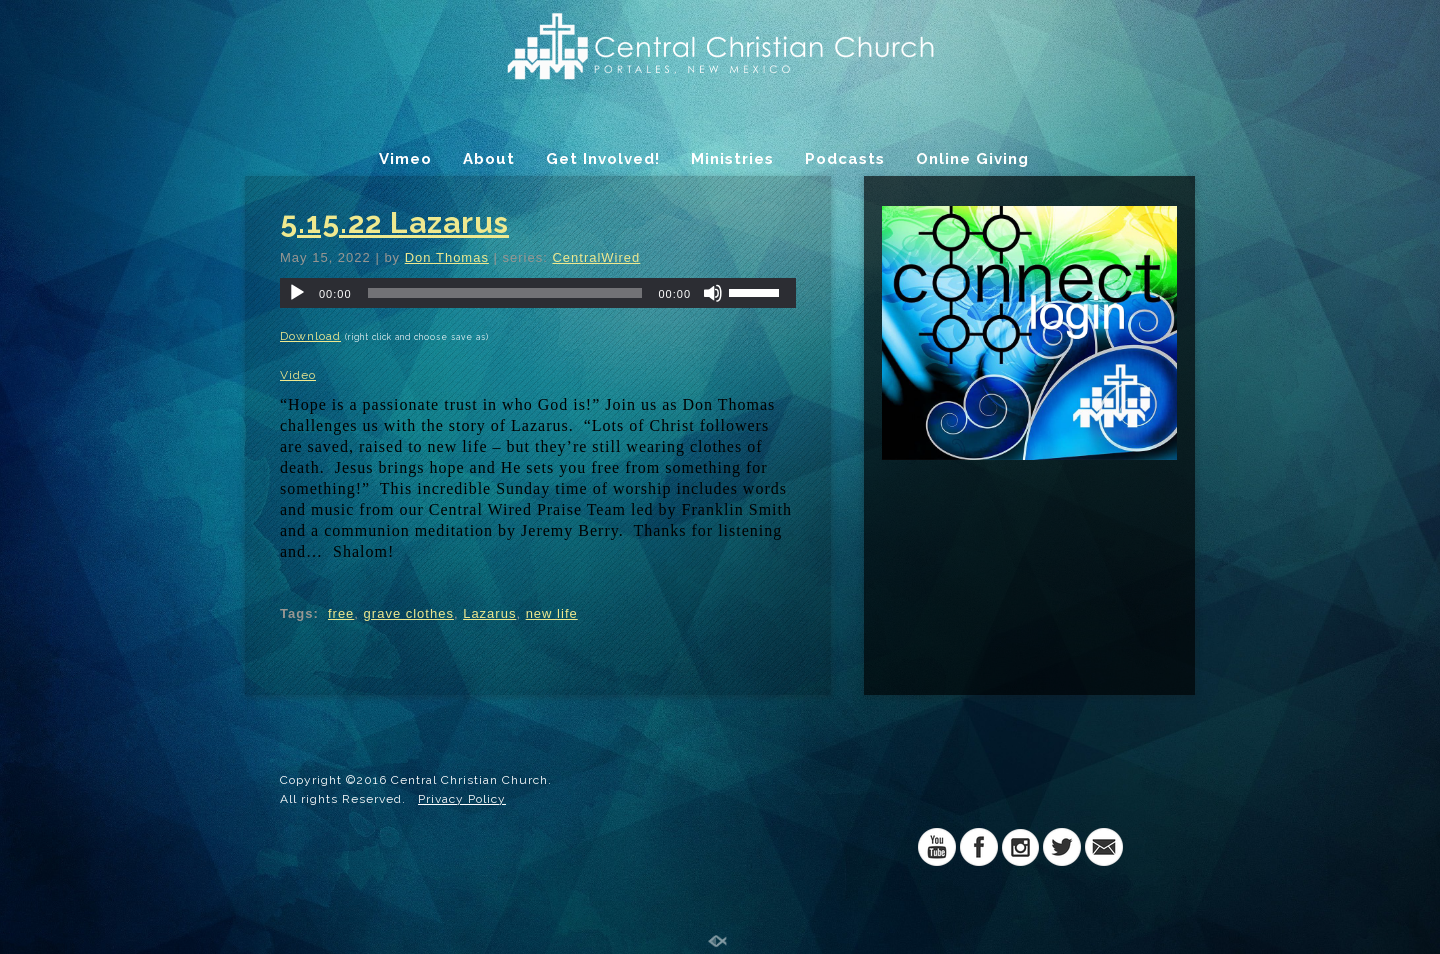 The image size is (1440, 954). I want to click on Get Involved!, so click(603, 159).